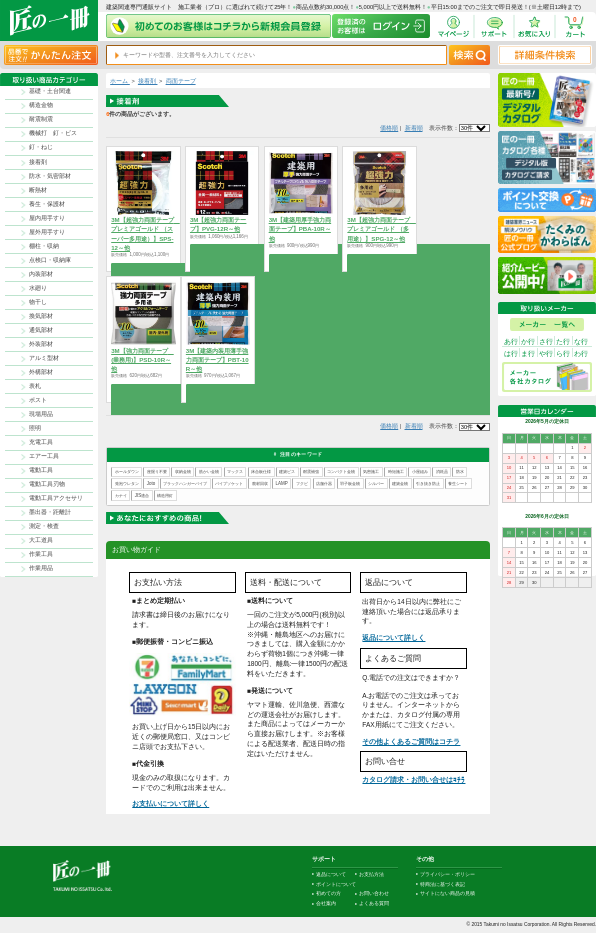  Describe the element at coordinates (331, 874) in the screenshot. I see `返品について` at that location.